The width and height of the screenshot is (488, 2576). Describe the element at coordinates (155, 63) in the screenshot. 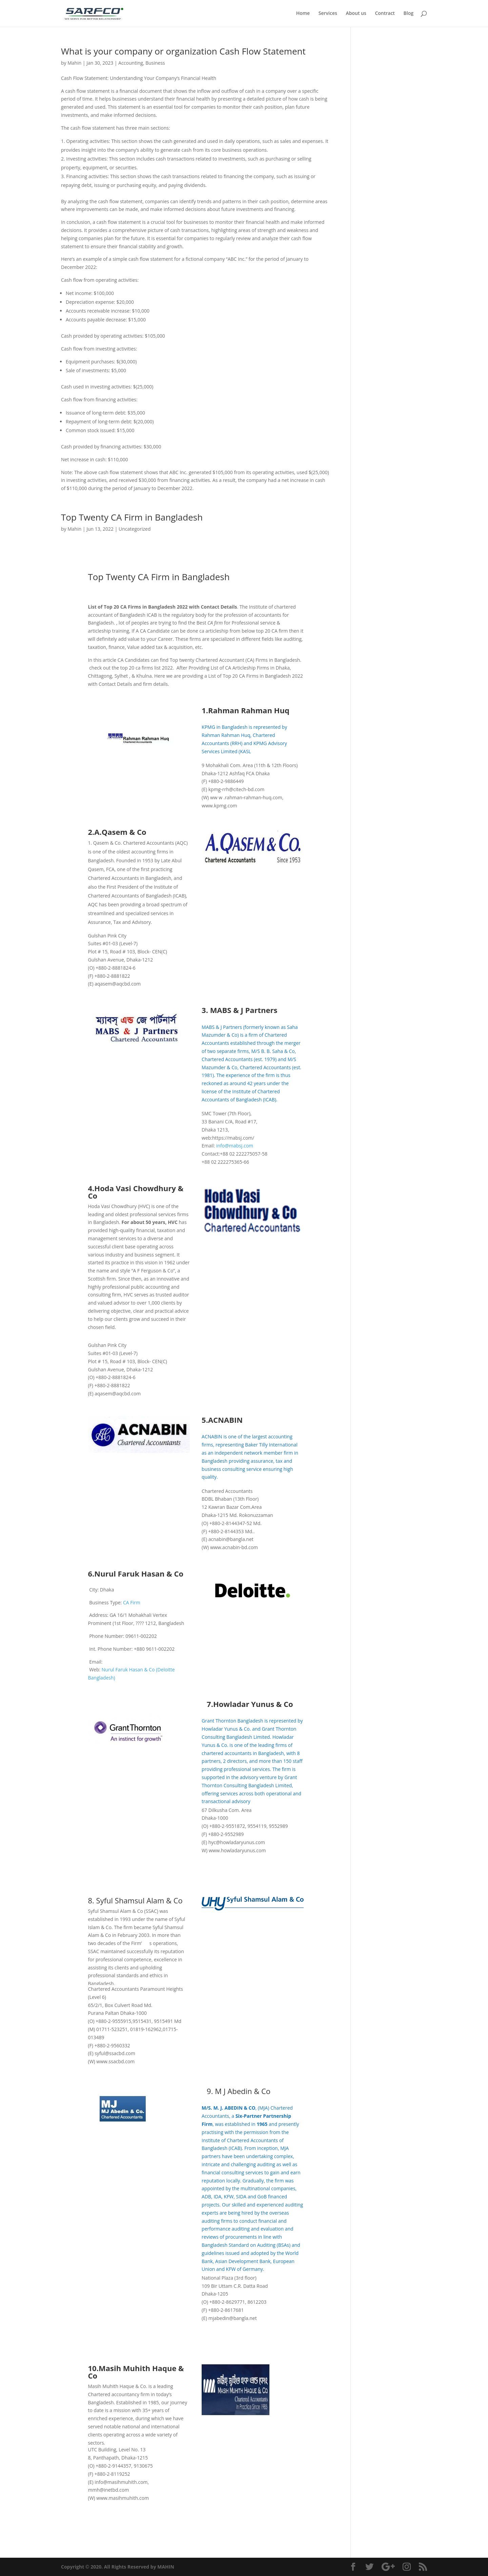

I see `Business` at that location.